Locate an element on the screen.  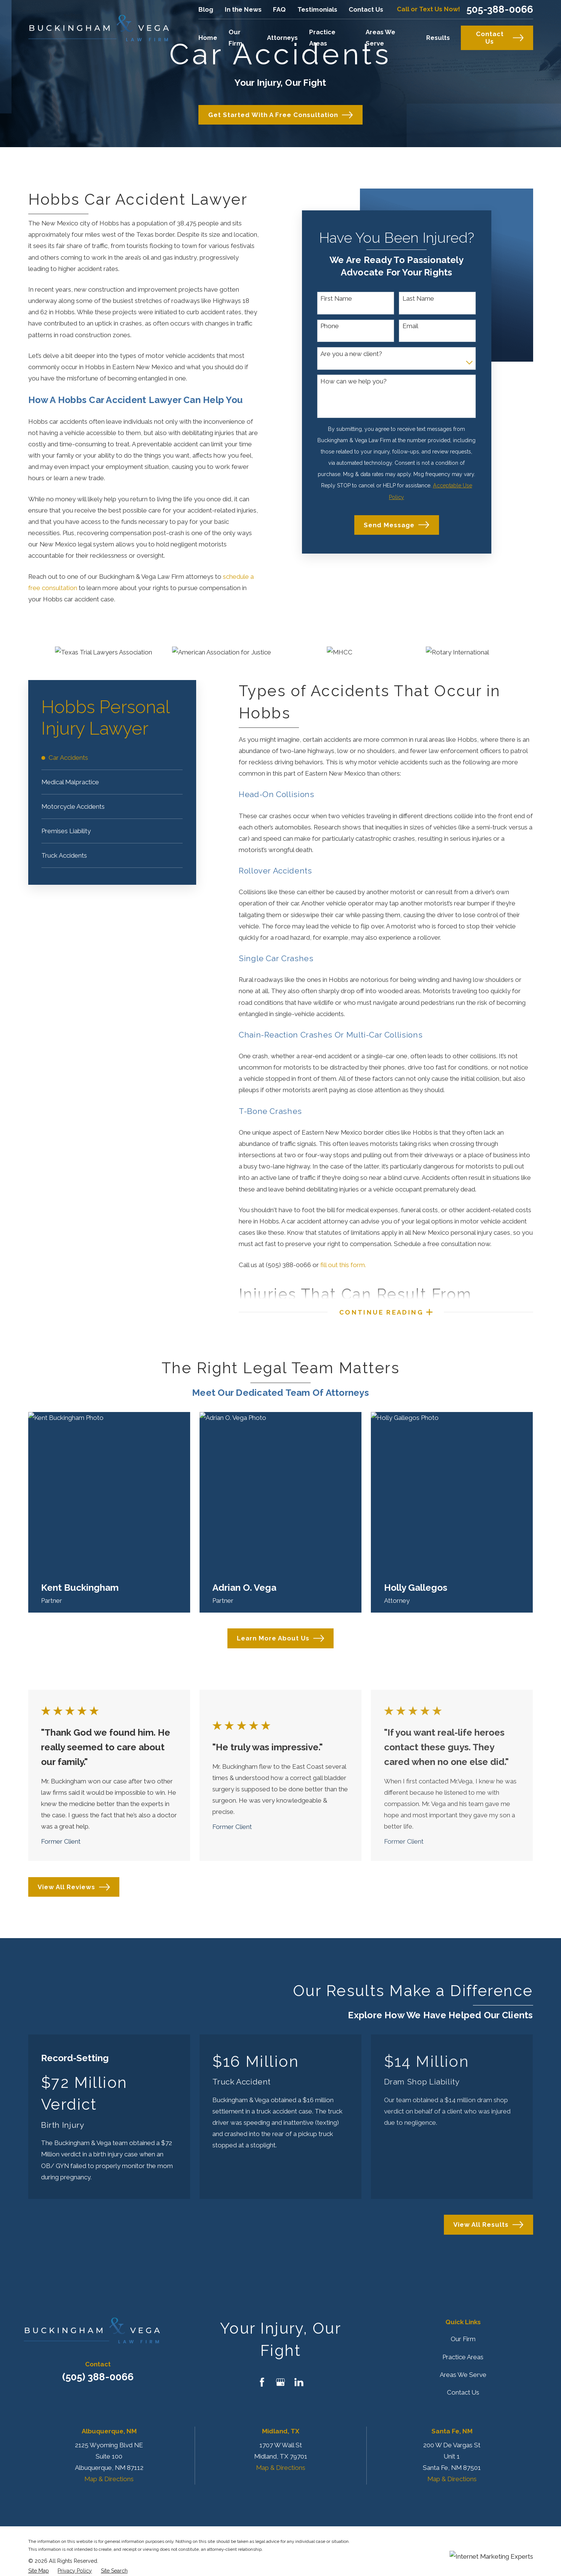
Practice Areas is located at coordinates (462, 2357).